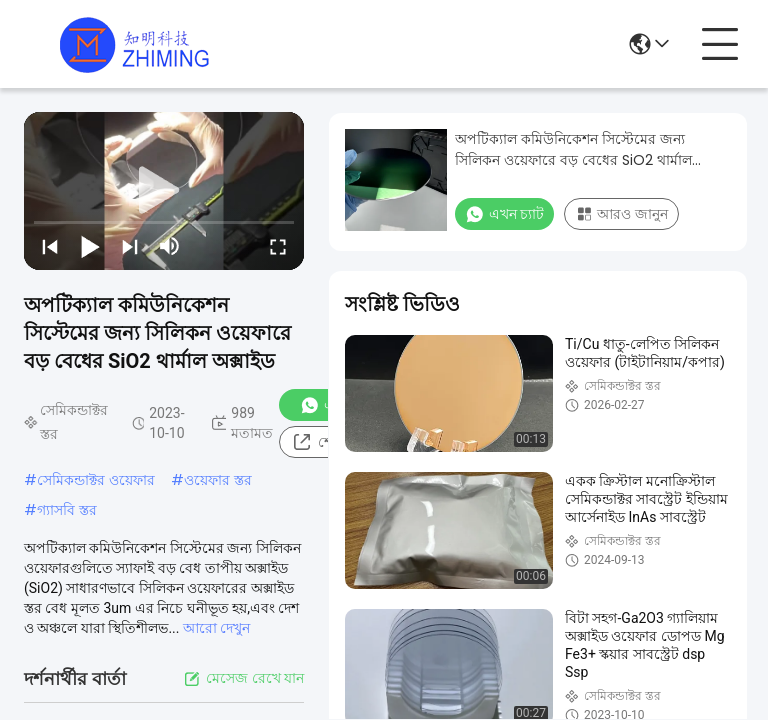 The image size is (768, 720). Describe the element at coordinates (67, 510) in the screenshot. I see `গ্যাসবি স্তর` at that location.